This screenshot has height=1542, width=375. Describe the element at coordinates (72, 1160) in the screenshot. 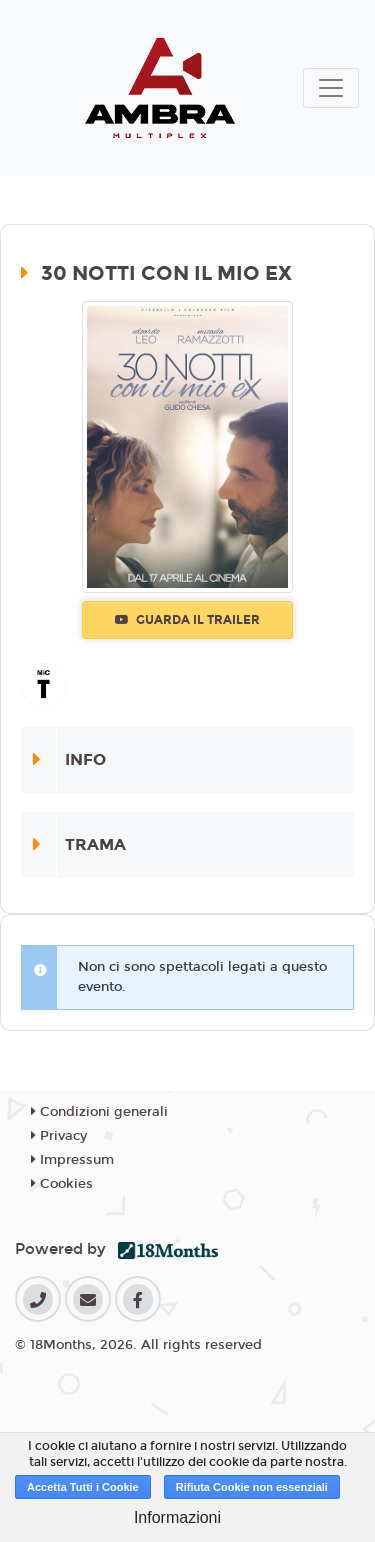

I see `Impressum` at that location.